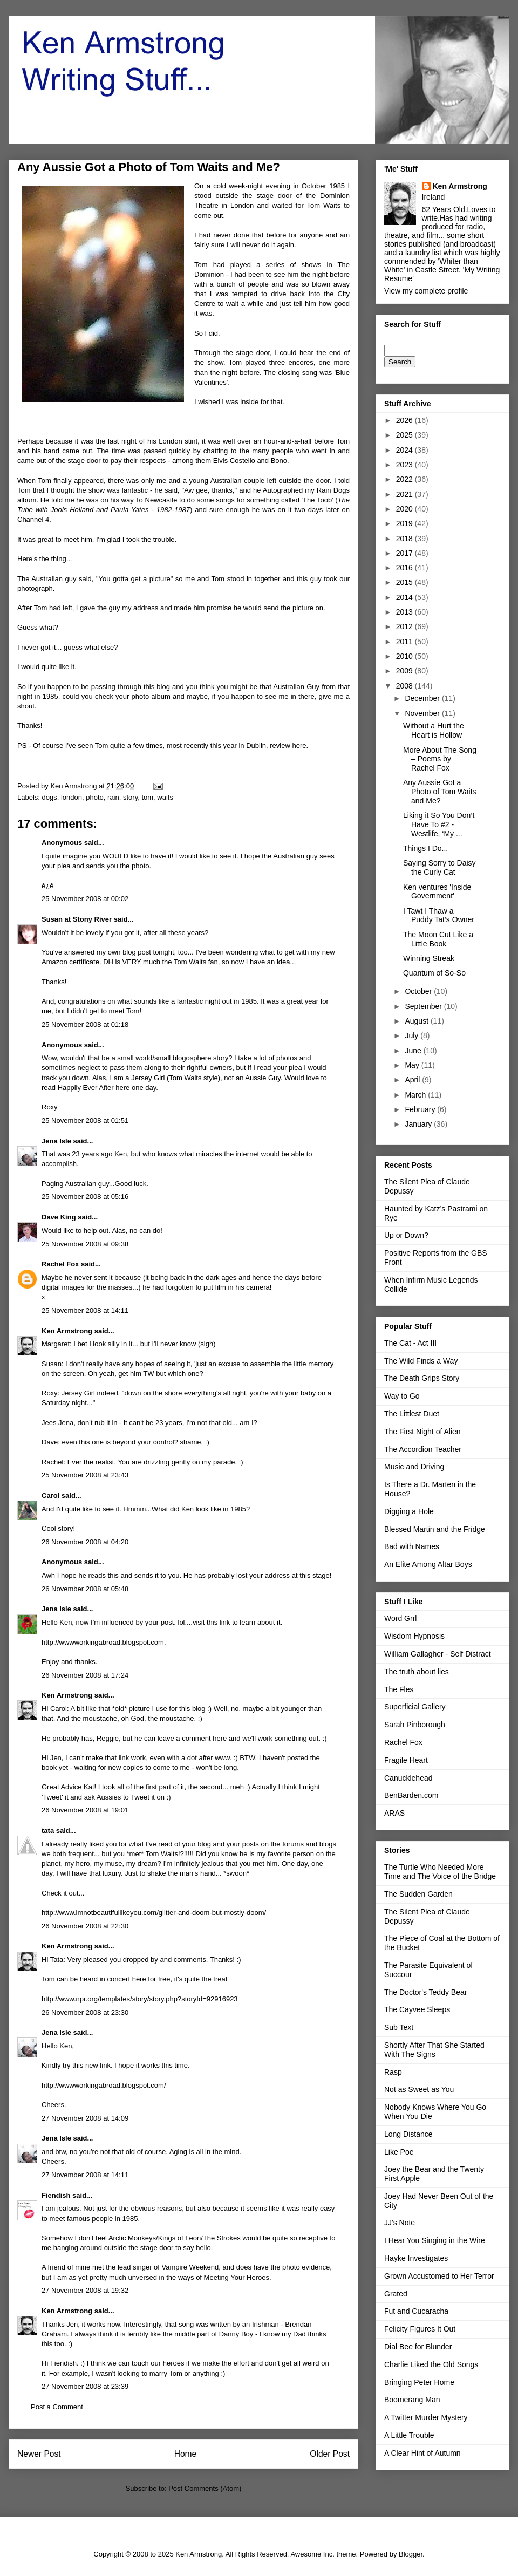  I want to click on 2017, so click(405, 553).